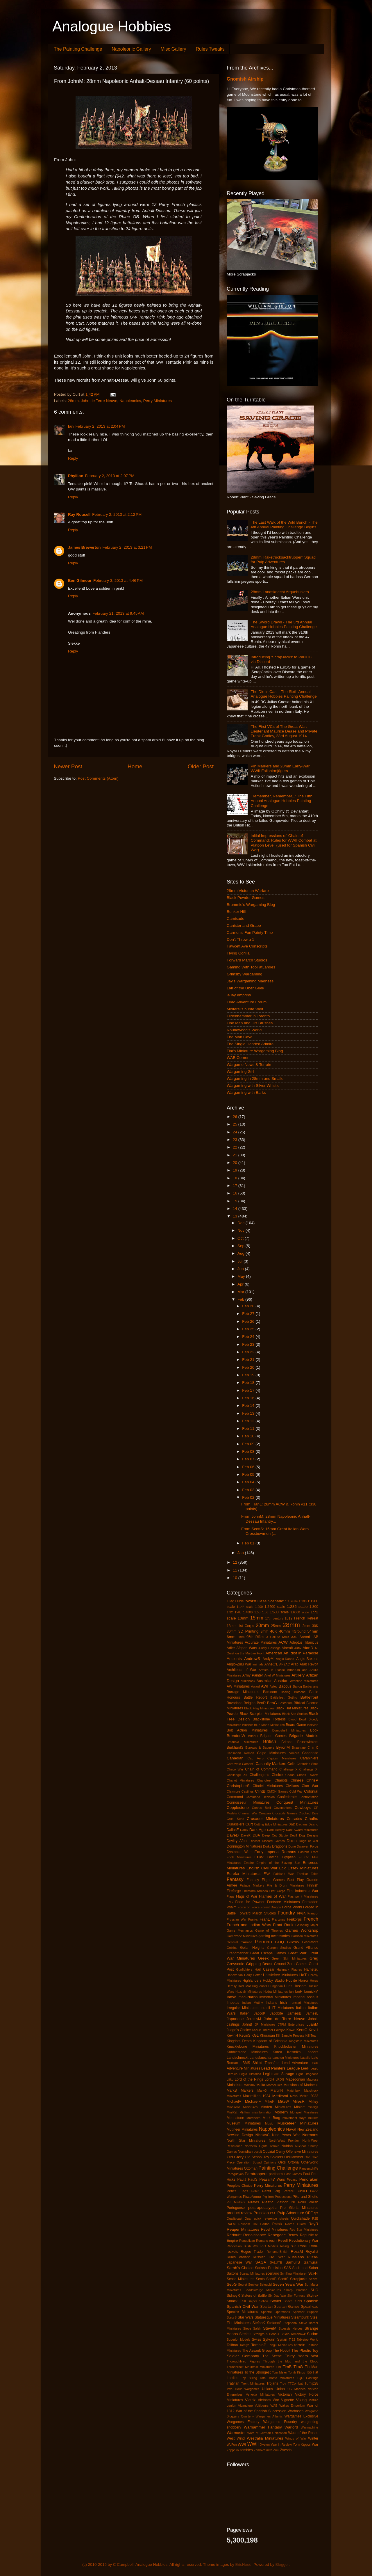 This screenshot has width=372, height=2576. I want to click on Battlefront, so click(309, 1697).